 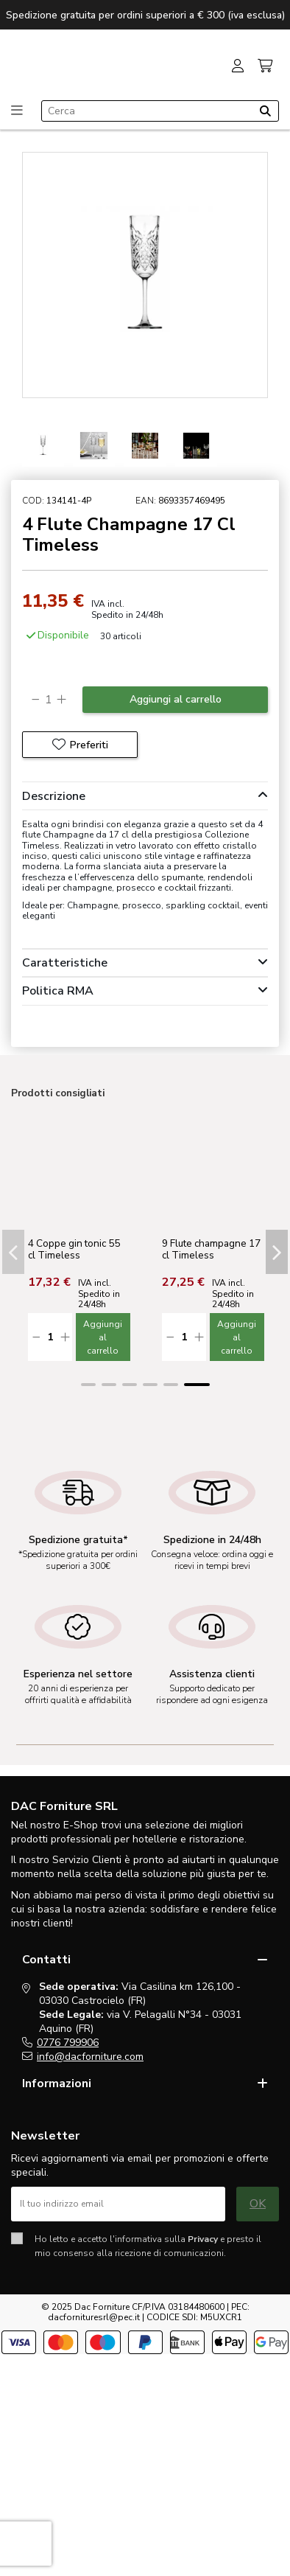 What do you see at coordinates (145, 963) in the screenshot?
I see `Caratteristiche` at bounding box center [145, 963].